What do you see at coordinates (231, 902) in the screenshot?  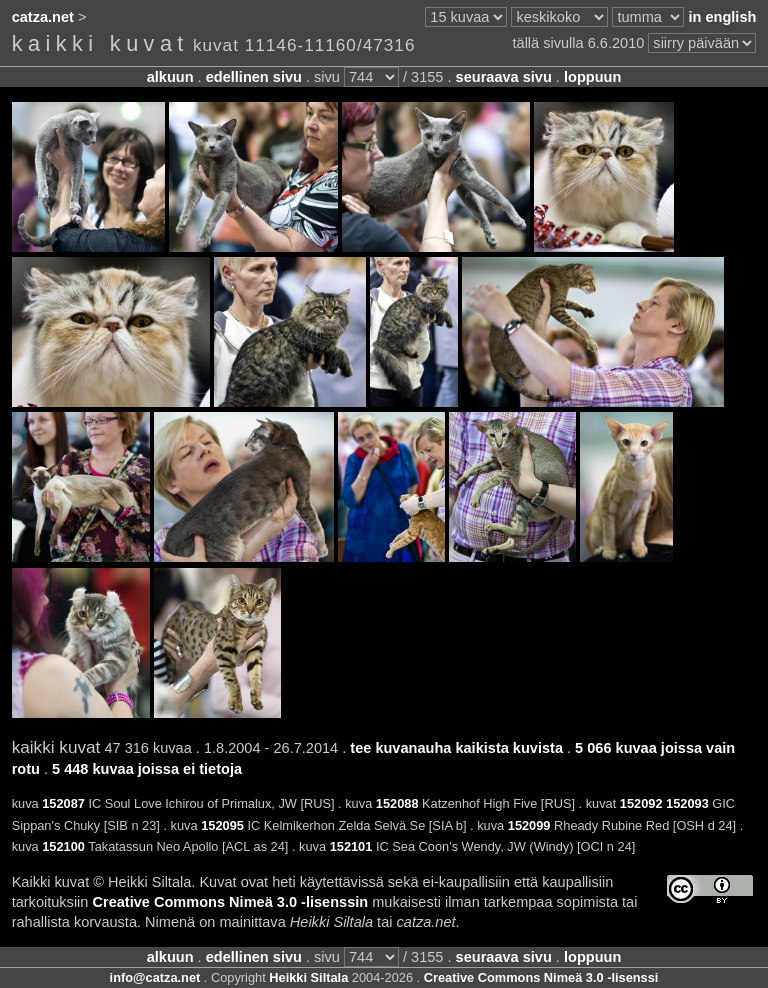 I see `Creative Commons Nimeä 3.0 -lisenssin` at bounding box center [231, 902].